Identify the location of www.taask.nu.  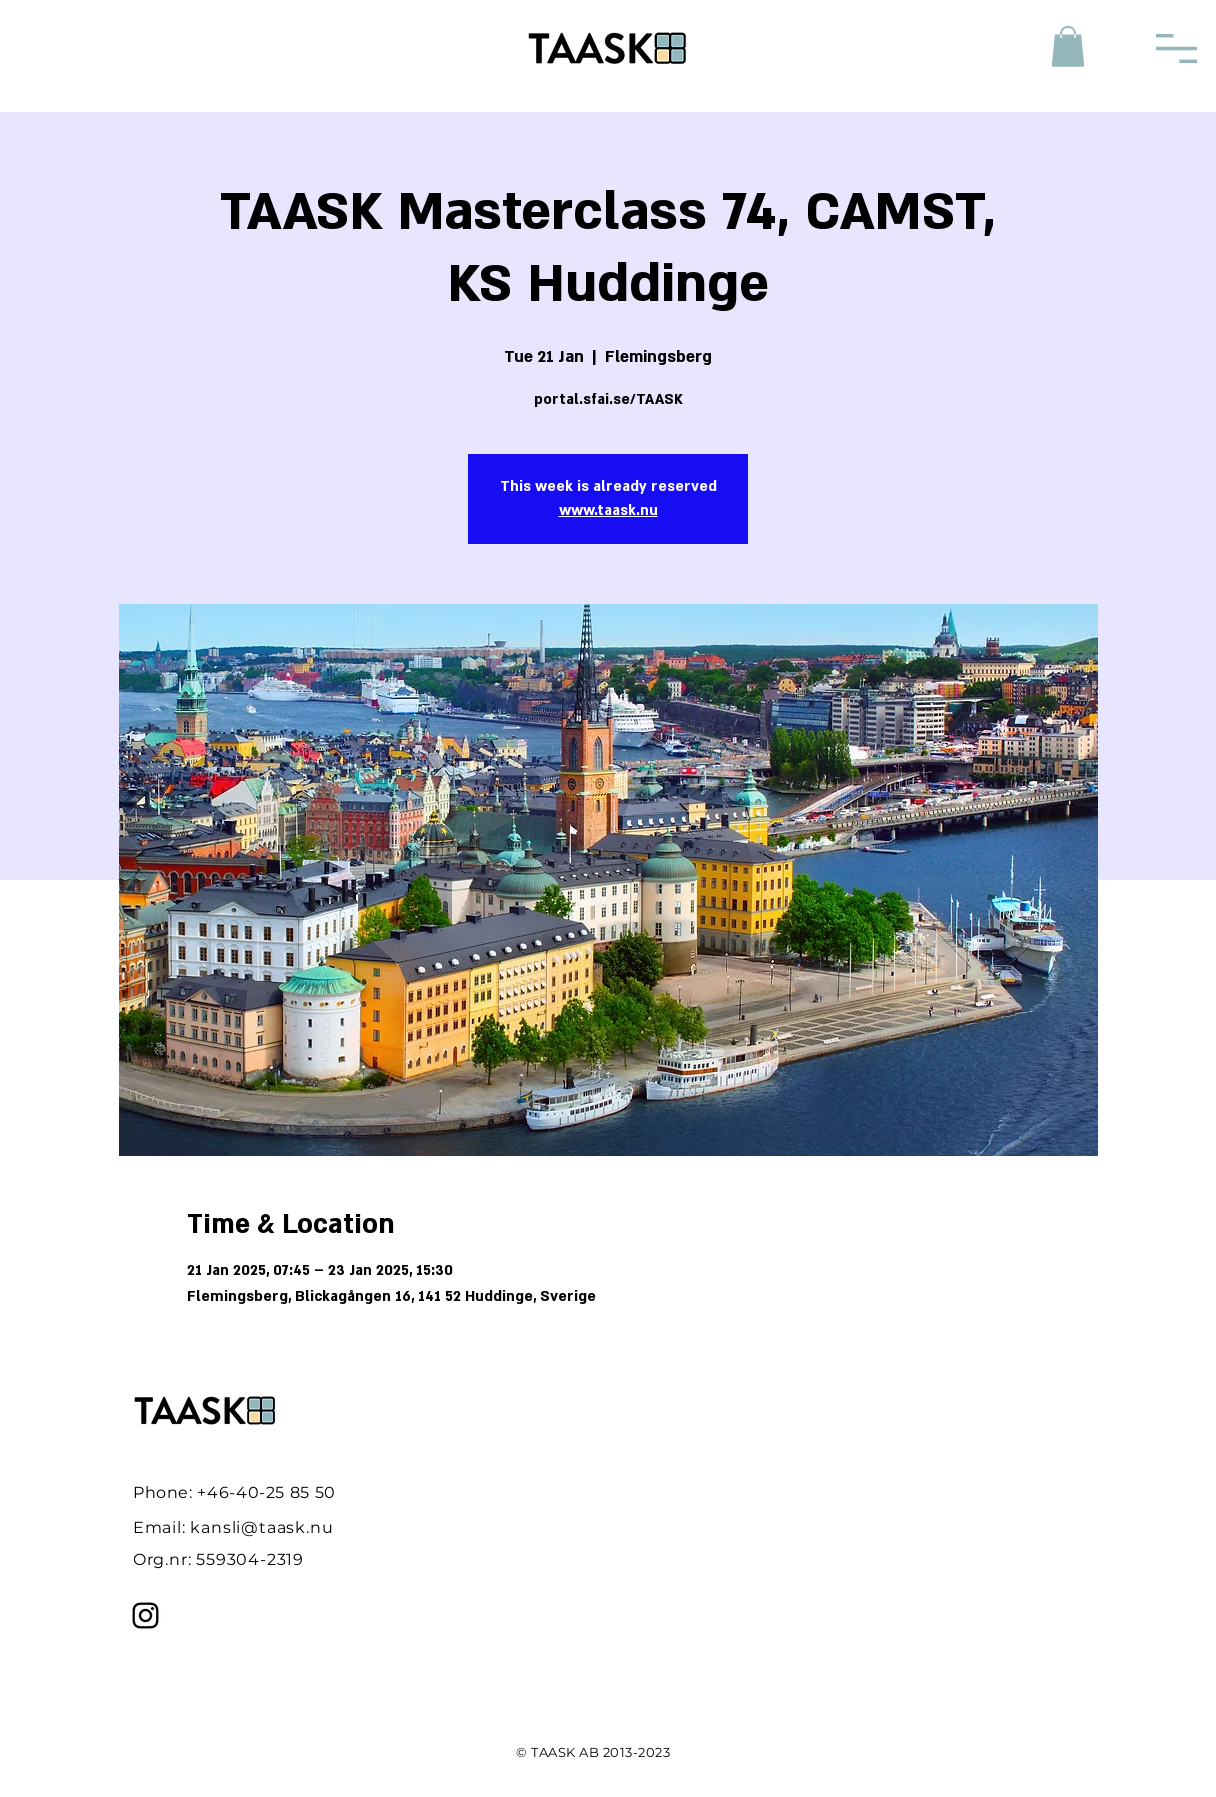
(608, 510).